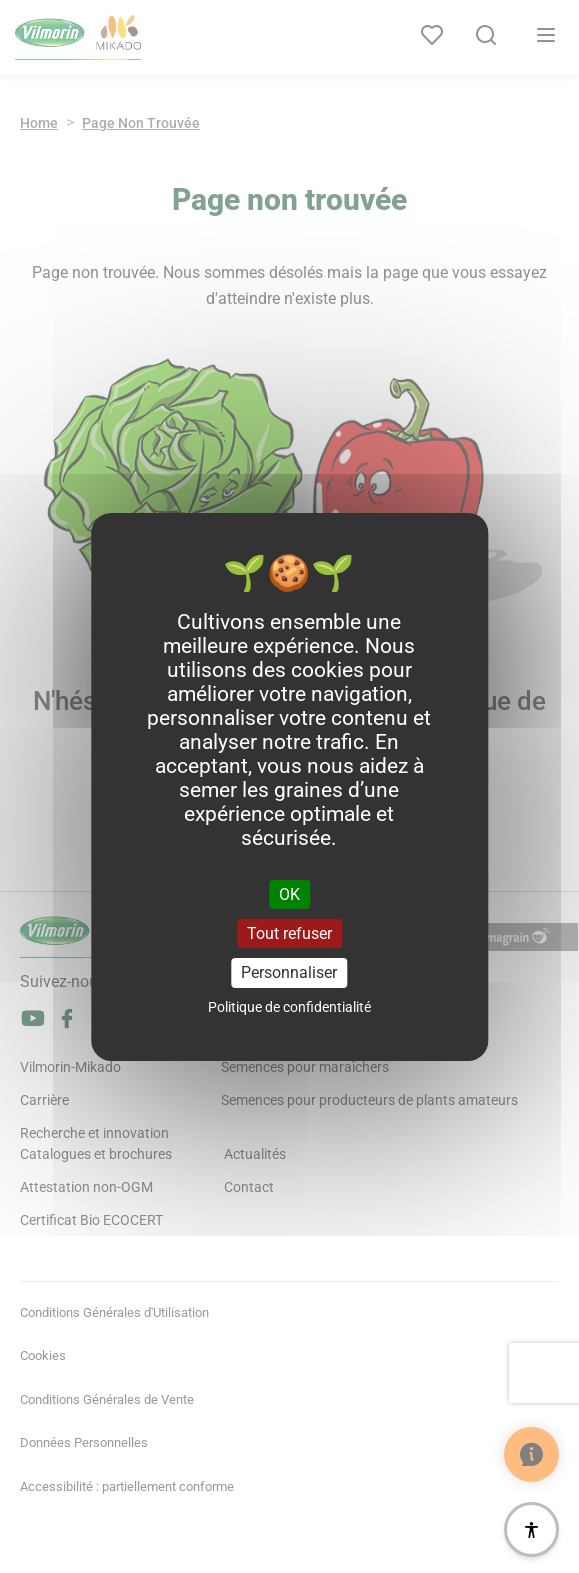  What do you see at coordinates (289, 933) in the screenshot?
I see `Tout refuser [Cookies : Tout refuser]` at bounding box center [289, 933].